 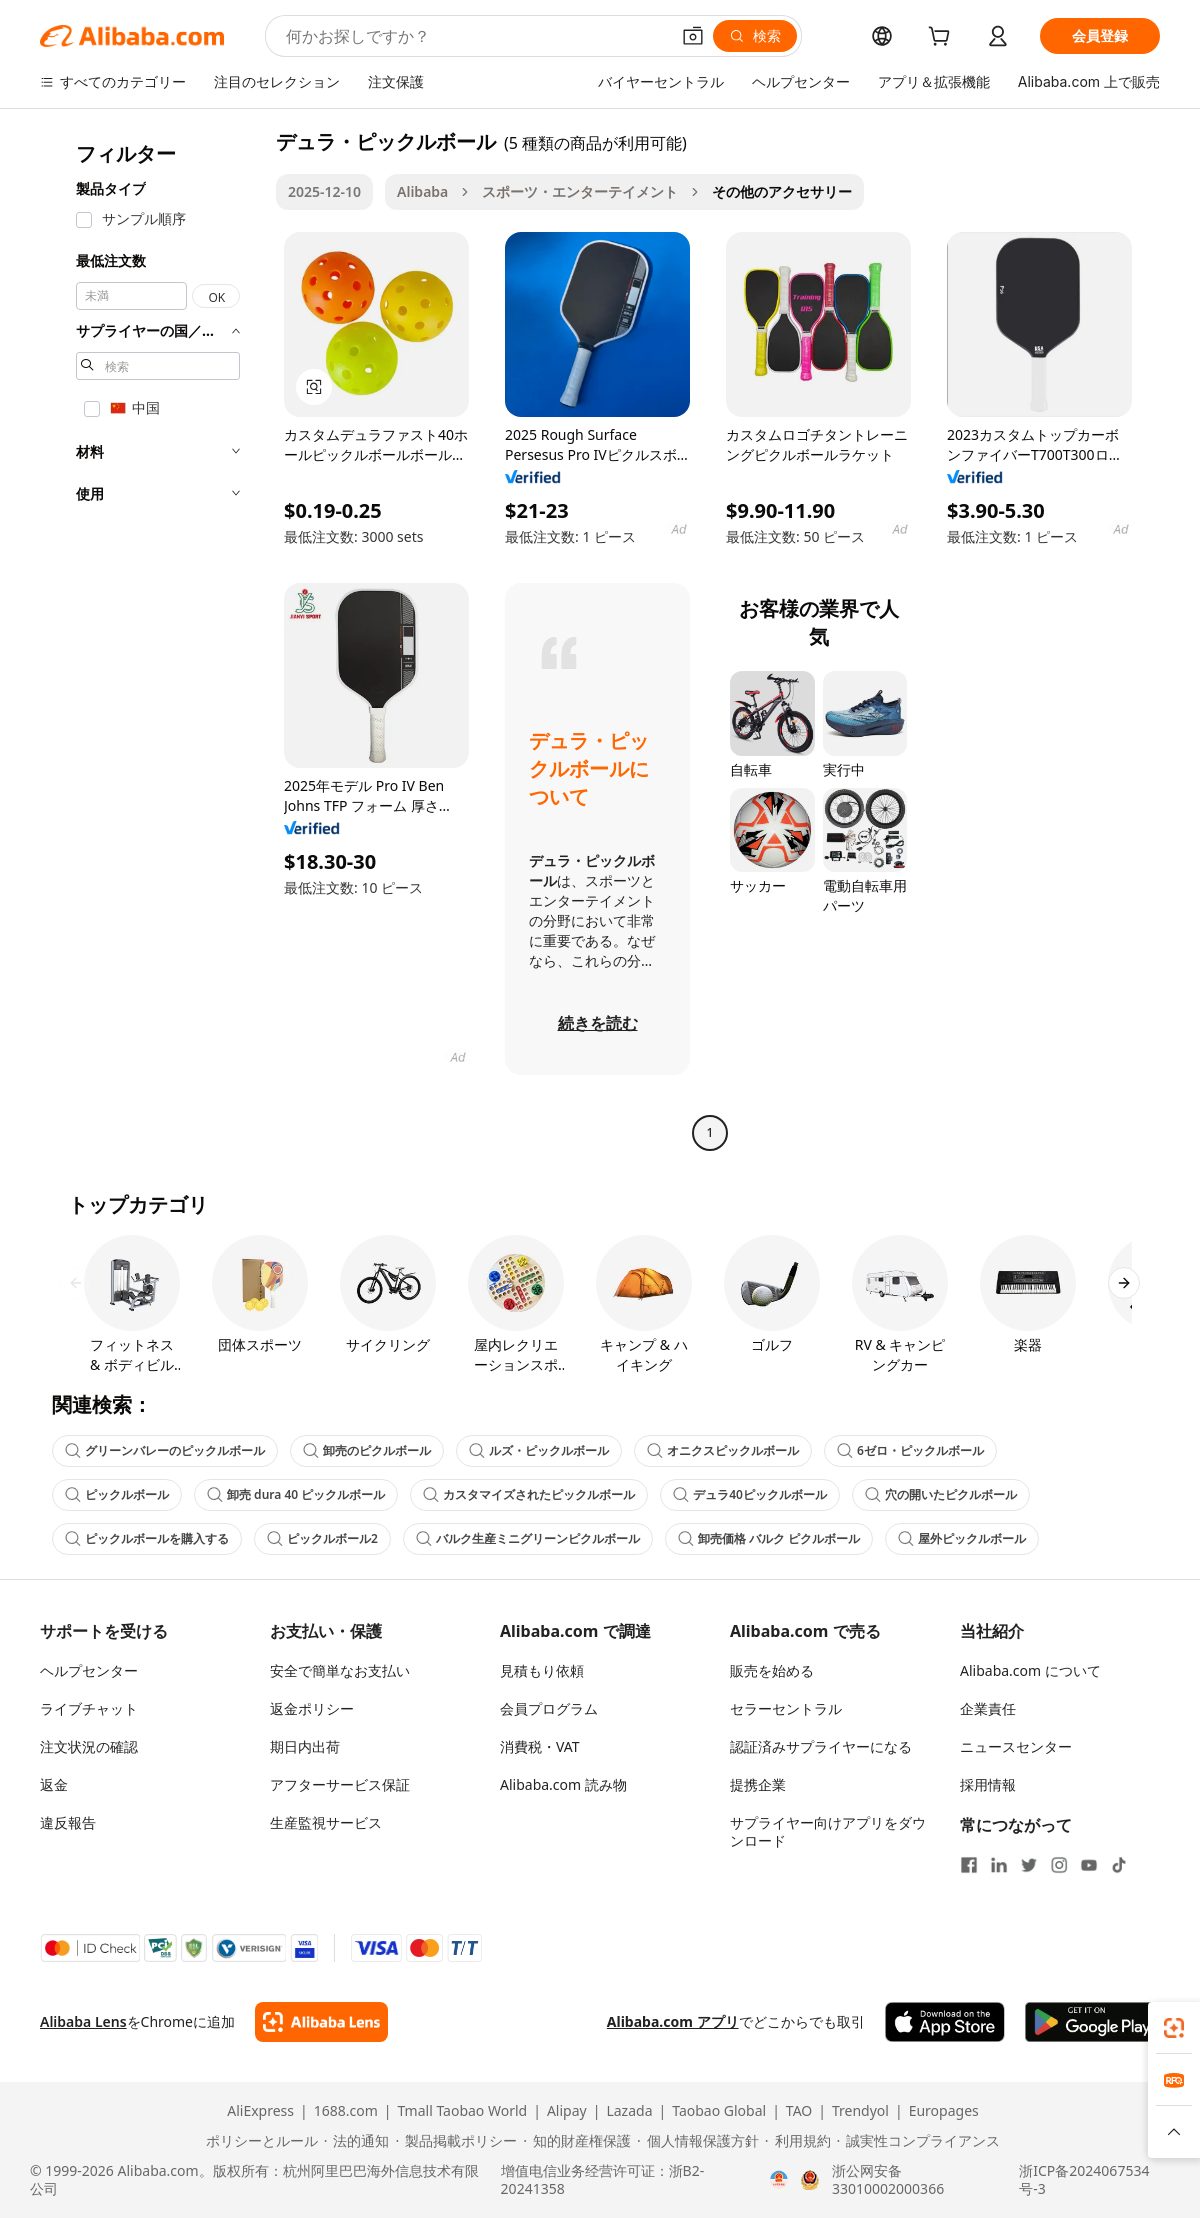 What do you see at coordinates (1174, 2028) in the screenshot?
I see `[link]` at bounding box center [1174, 2028].